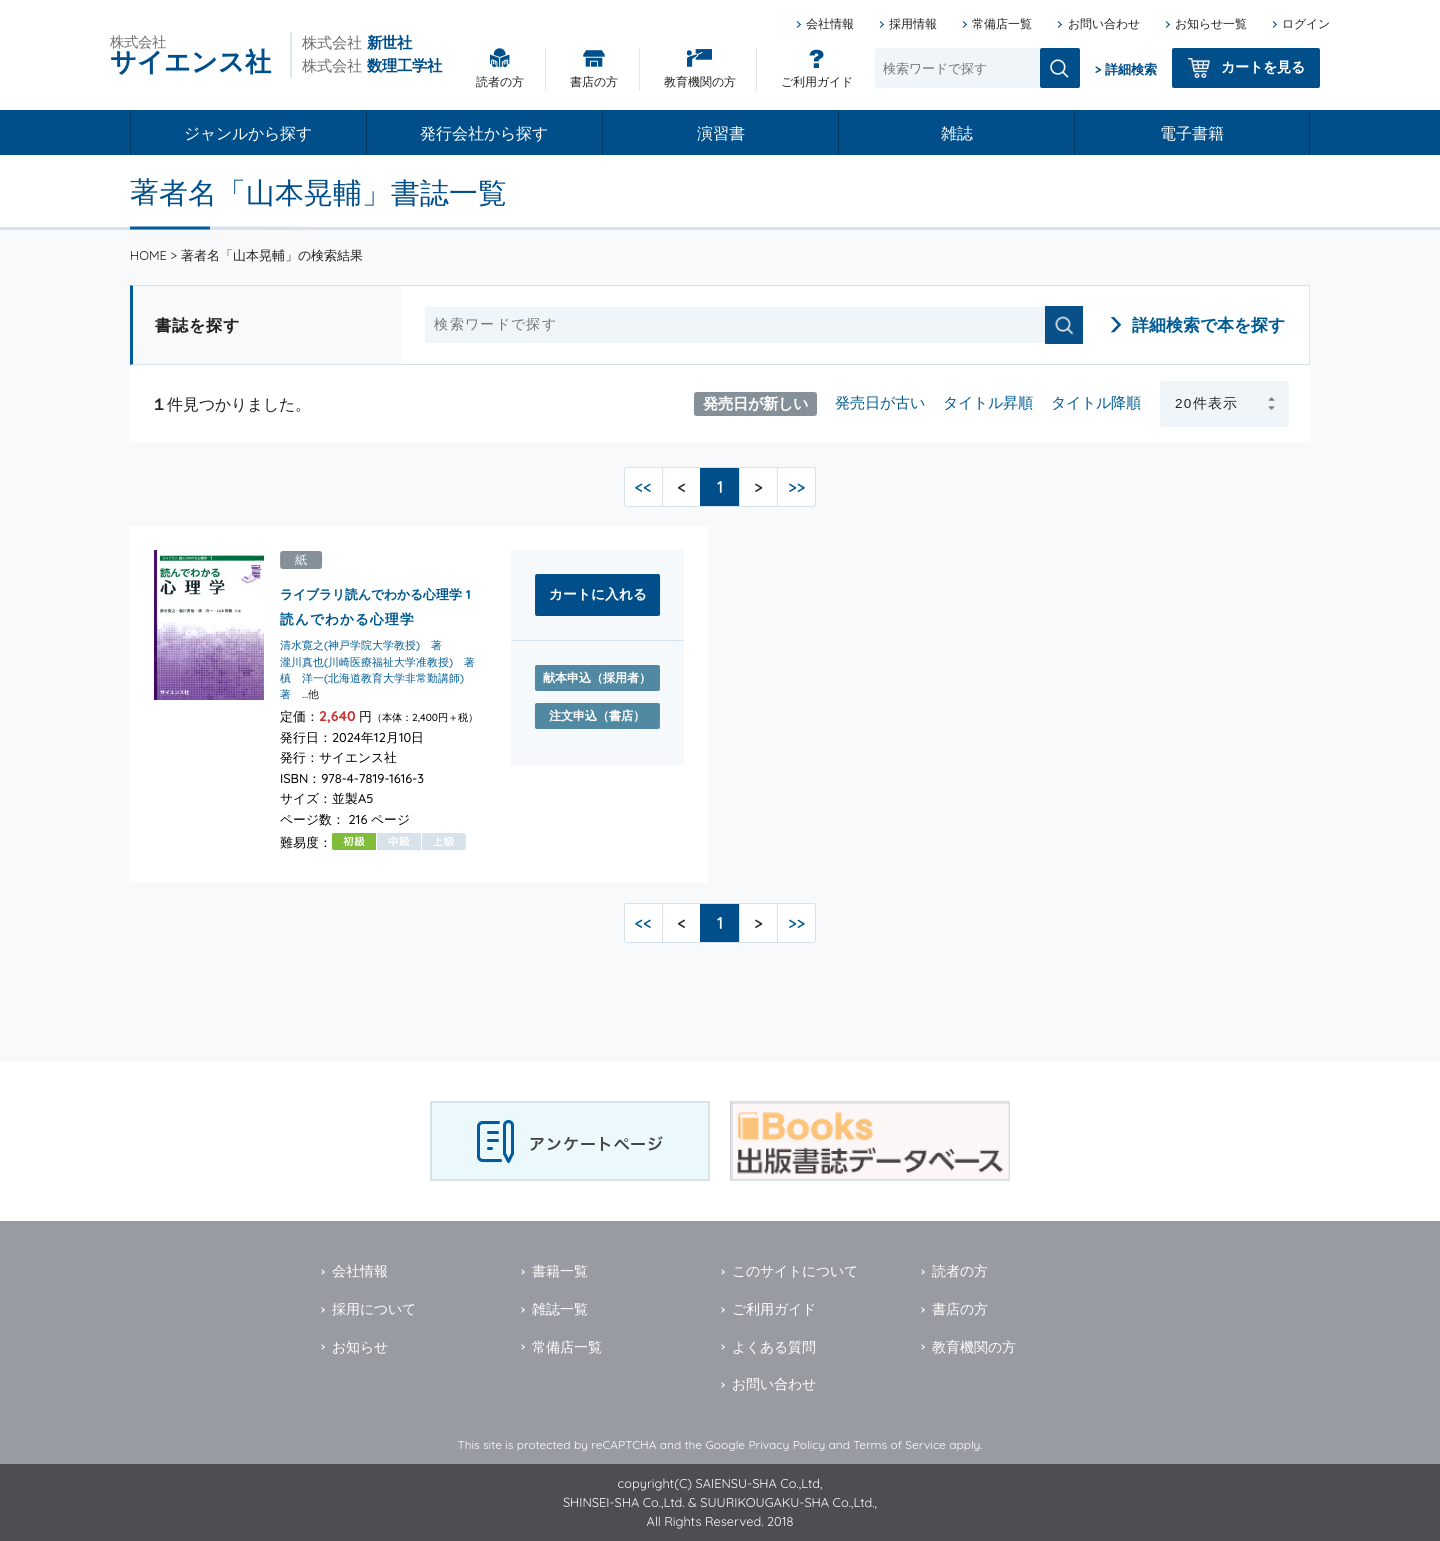 This screenshot has width=1440, height=1541. I want to click on お問い合わせ, so click(1104, 23).